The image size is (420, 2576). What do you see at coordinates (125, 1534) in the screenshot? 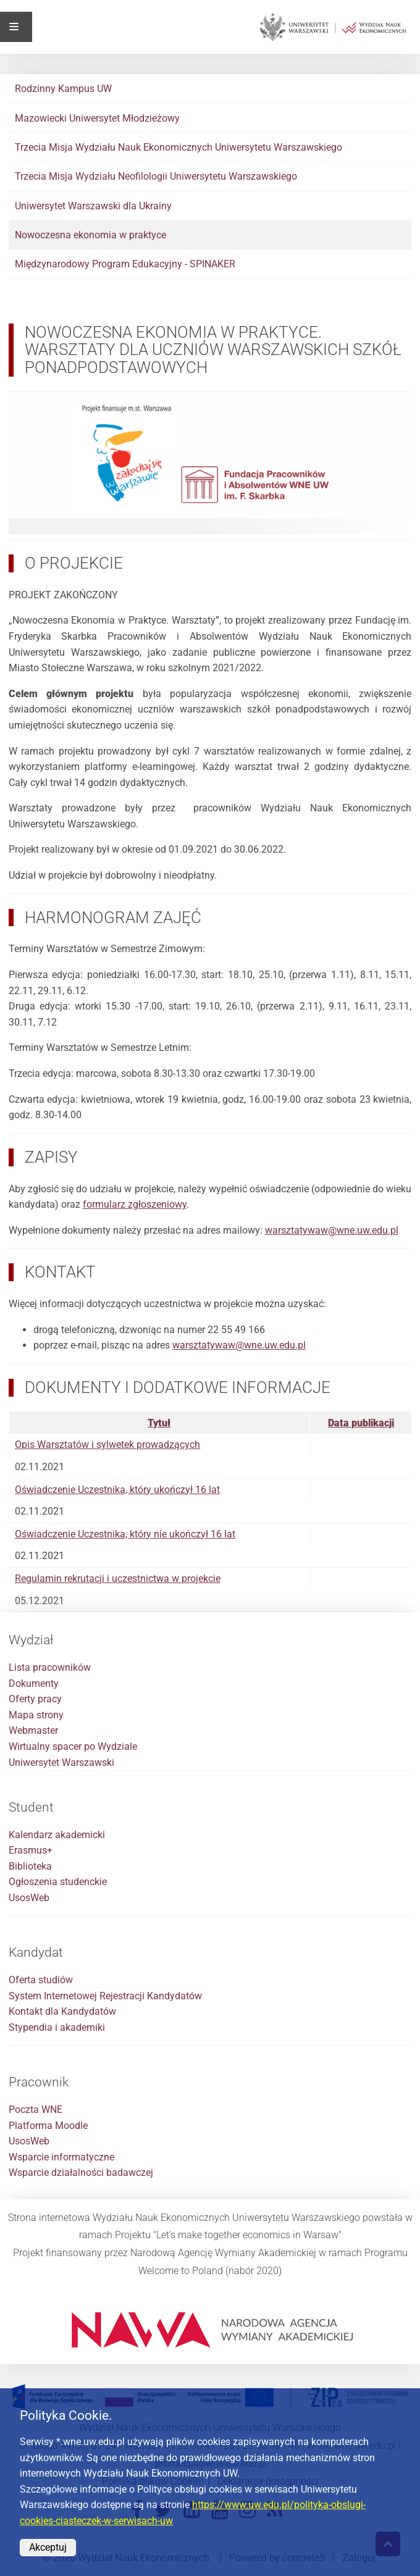
I see `Oświadczenie Uczestnika, który nie ukończył 16 lat` at bounding box center [125, 1534].